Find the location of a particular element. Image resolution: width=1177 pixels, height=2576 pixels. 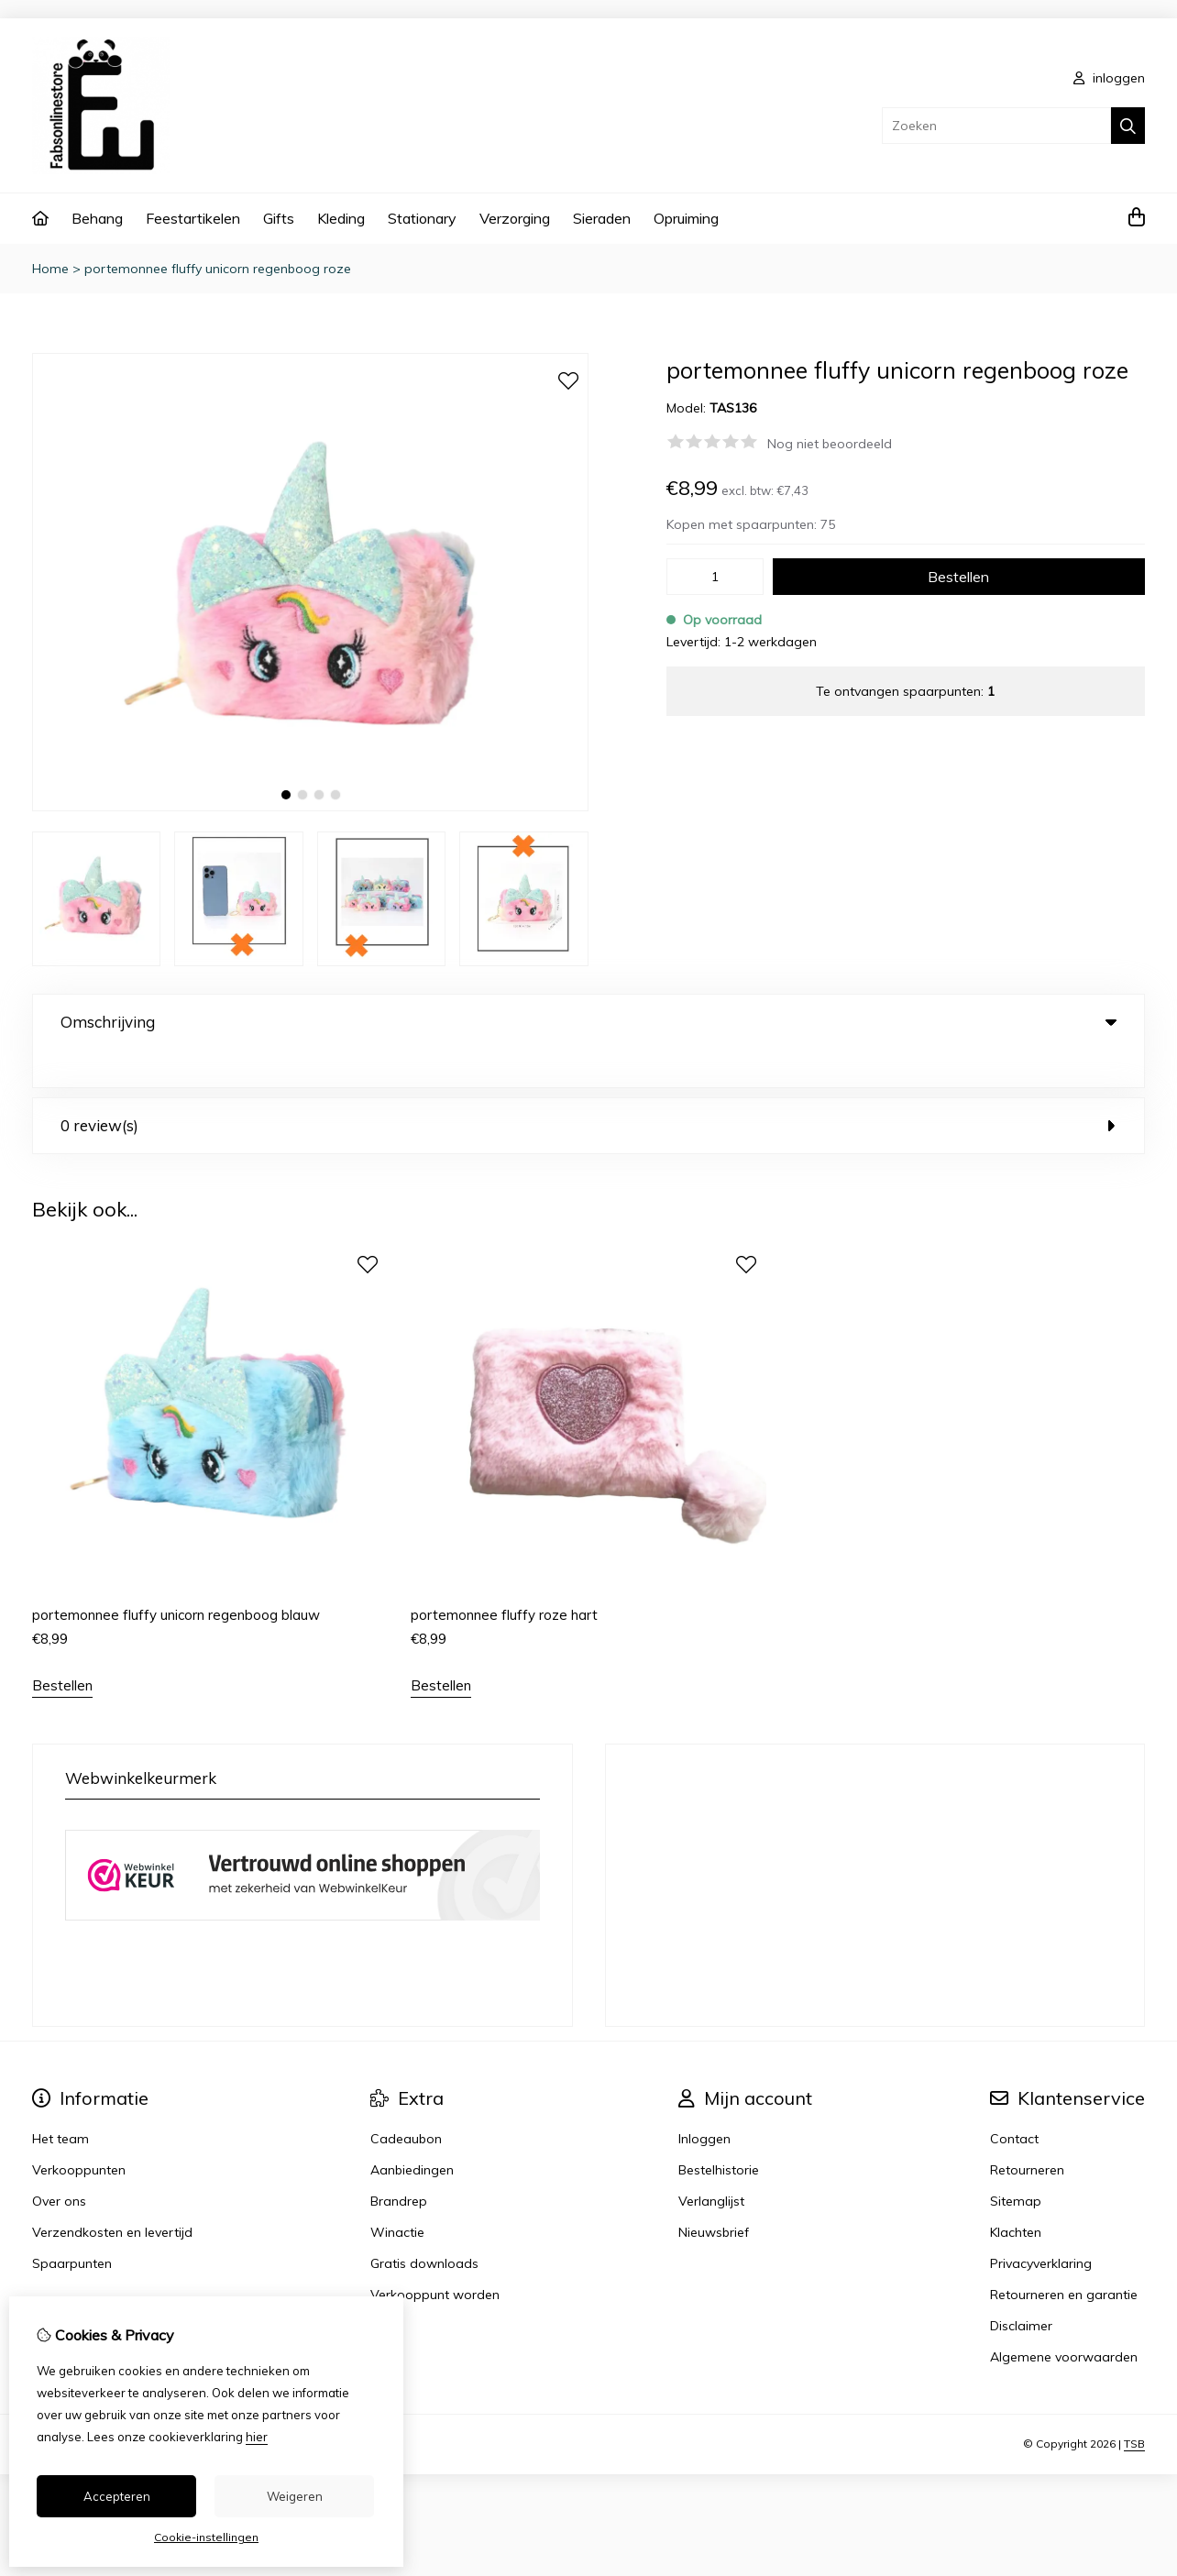

Home is located at coordinates (50, 268).